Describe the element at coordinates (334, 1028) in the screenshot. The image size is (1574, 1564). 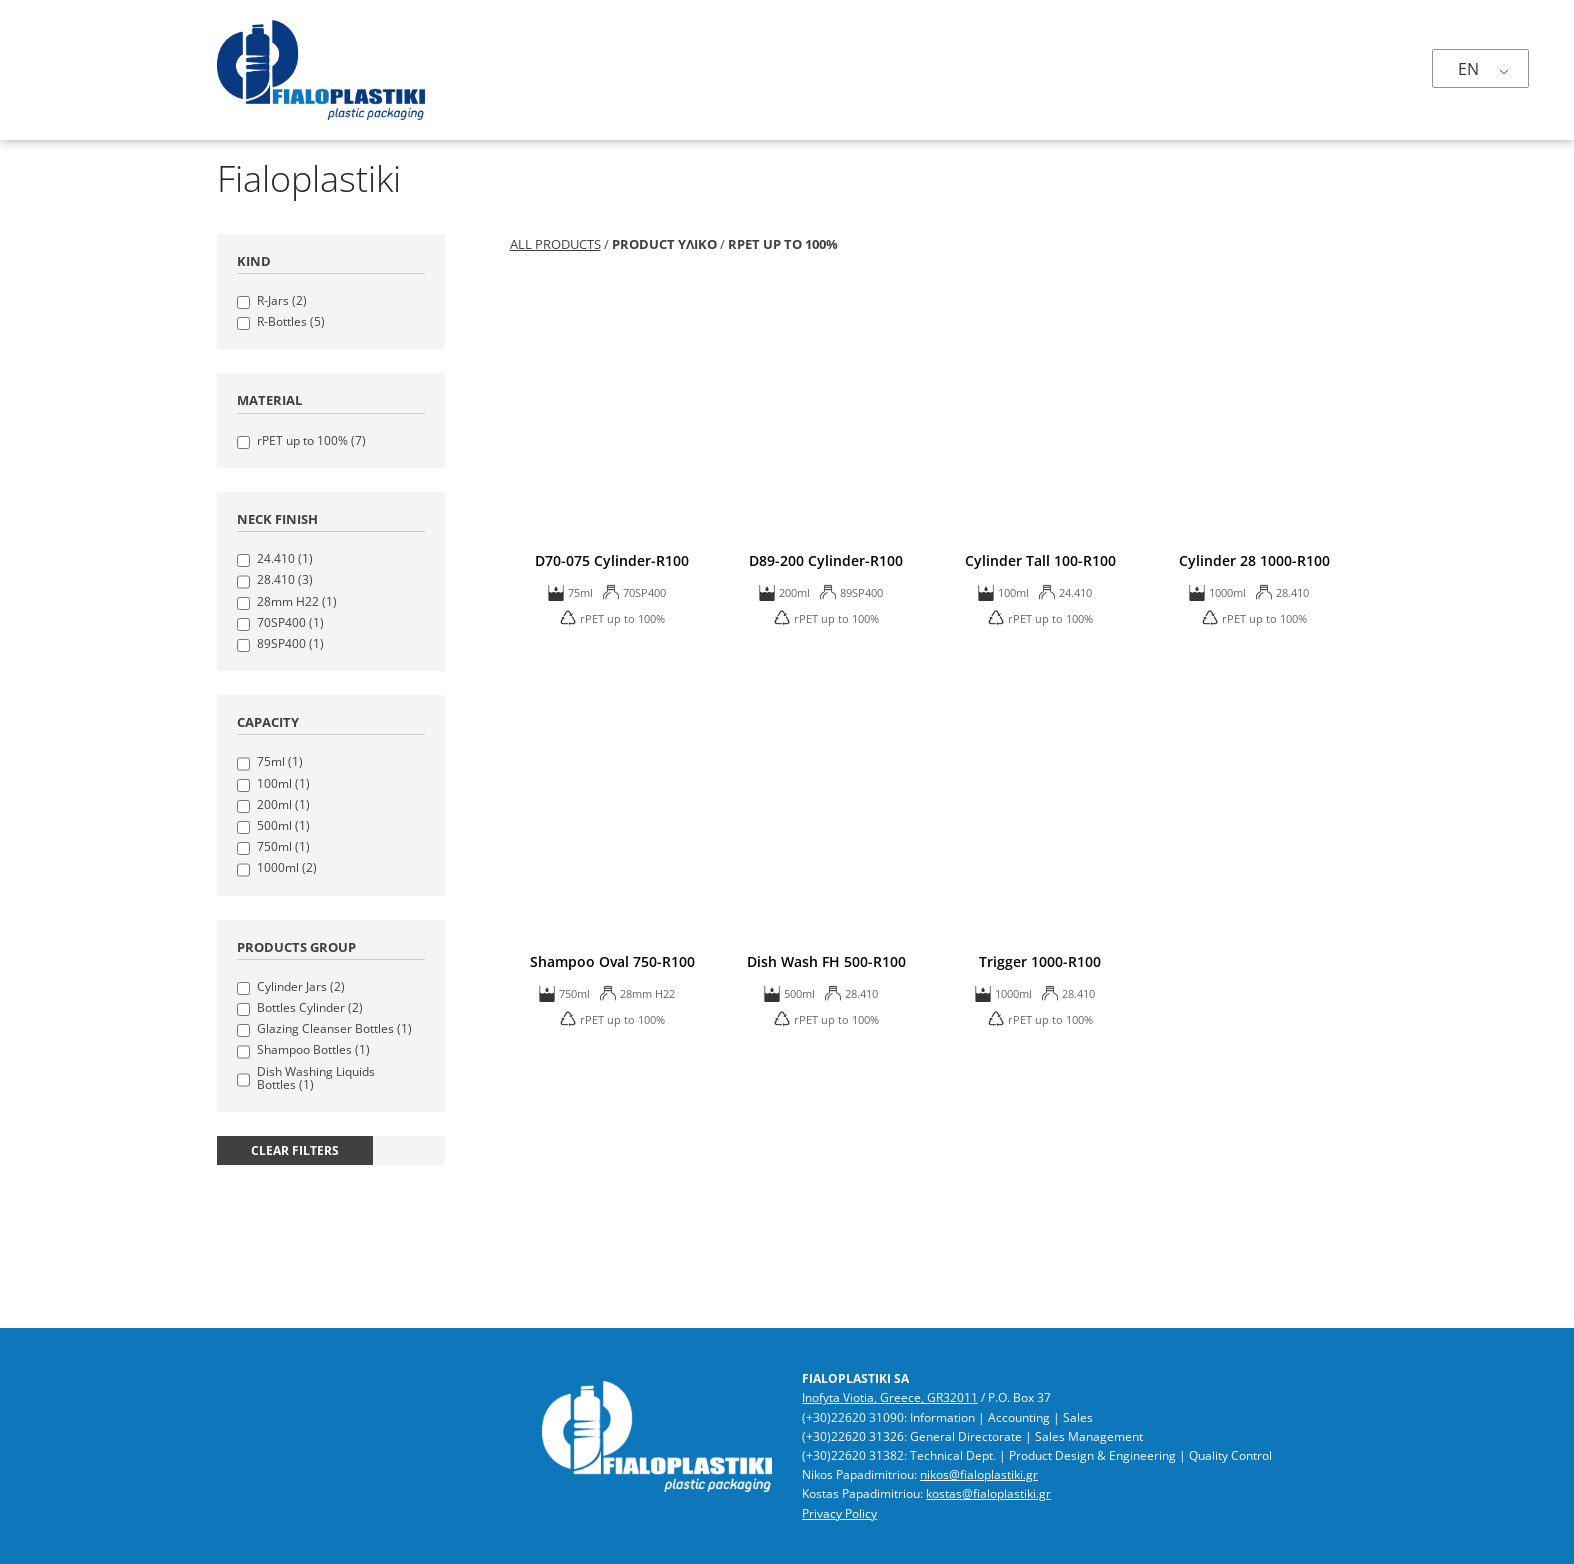
I see `Glazing Cleanser Bottles` at that location.